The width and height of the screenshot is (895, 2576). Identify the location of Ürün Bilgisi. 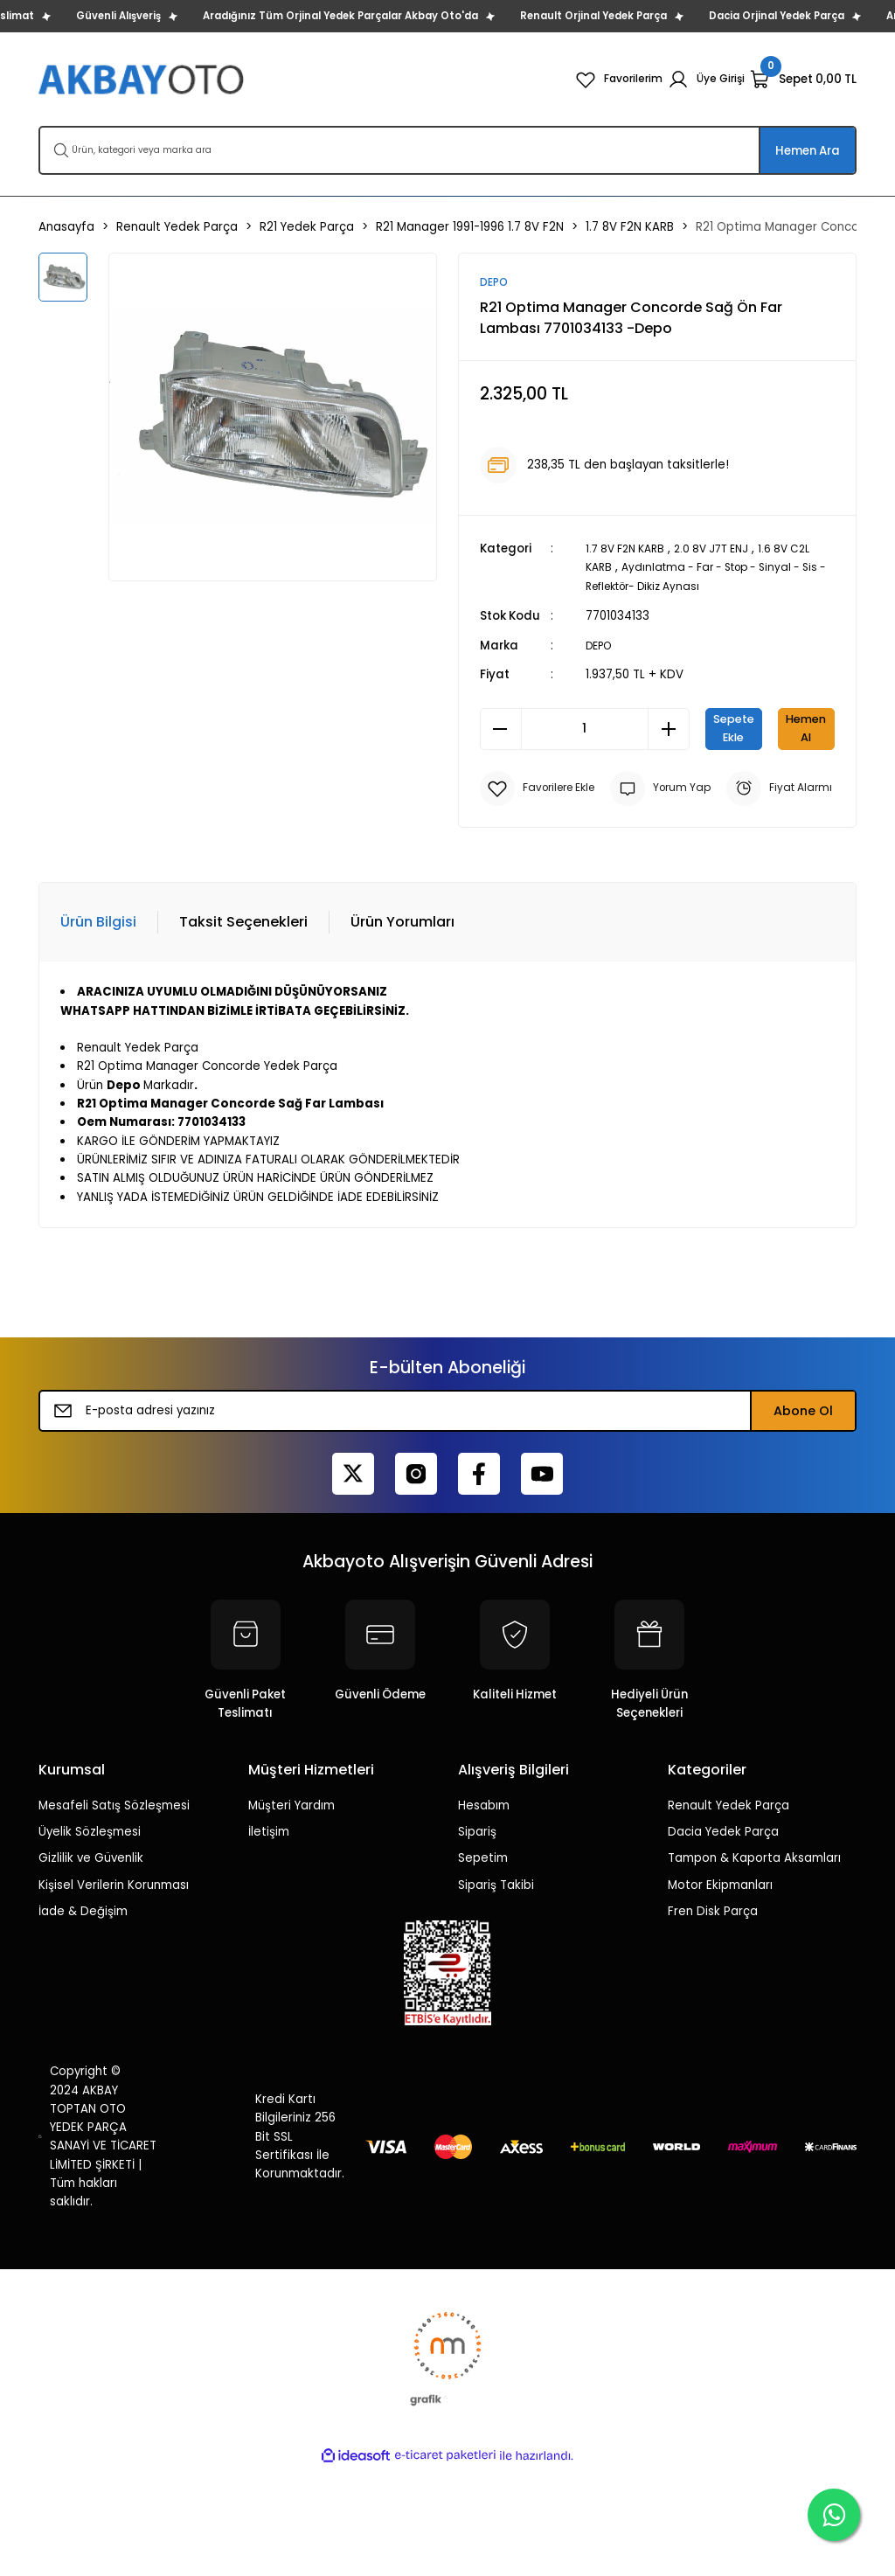
(98, 1029).